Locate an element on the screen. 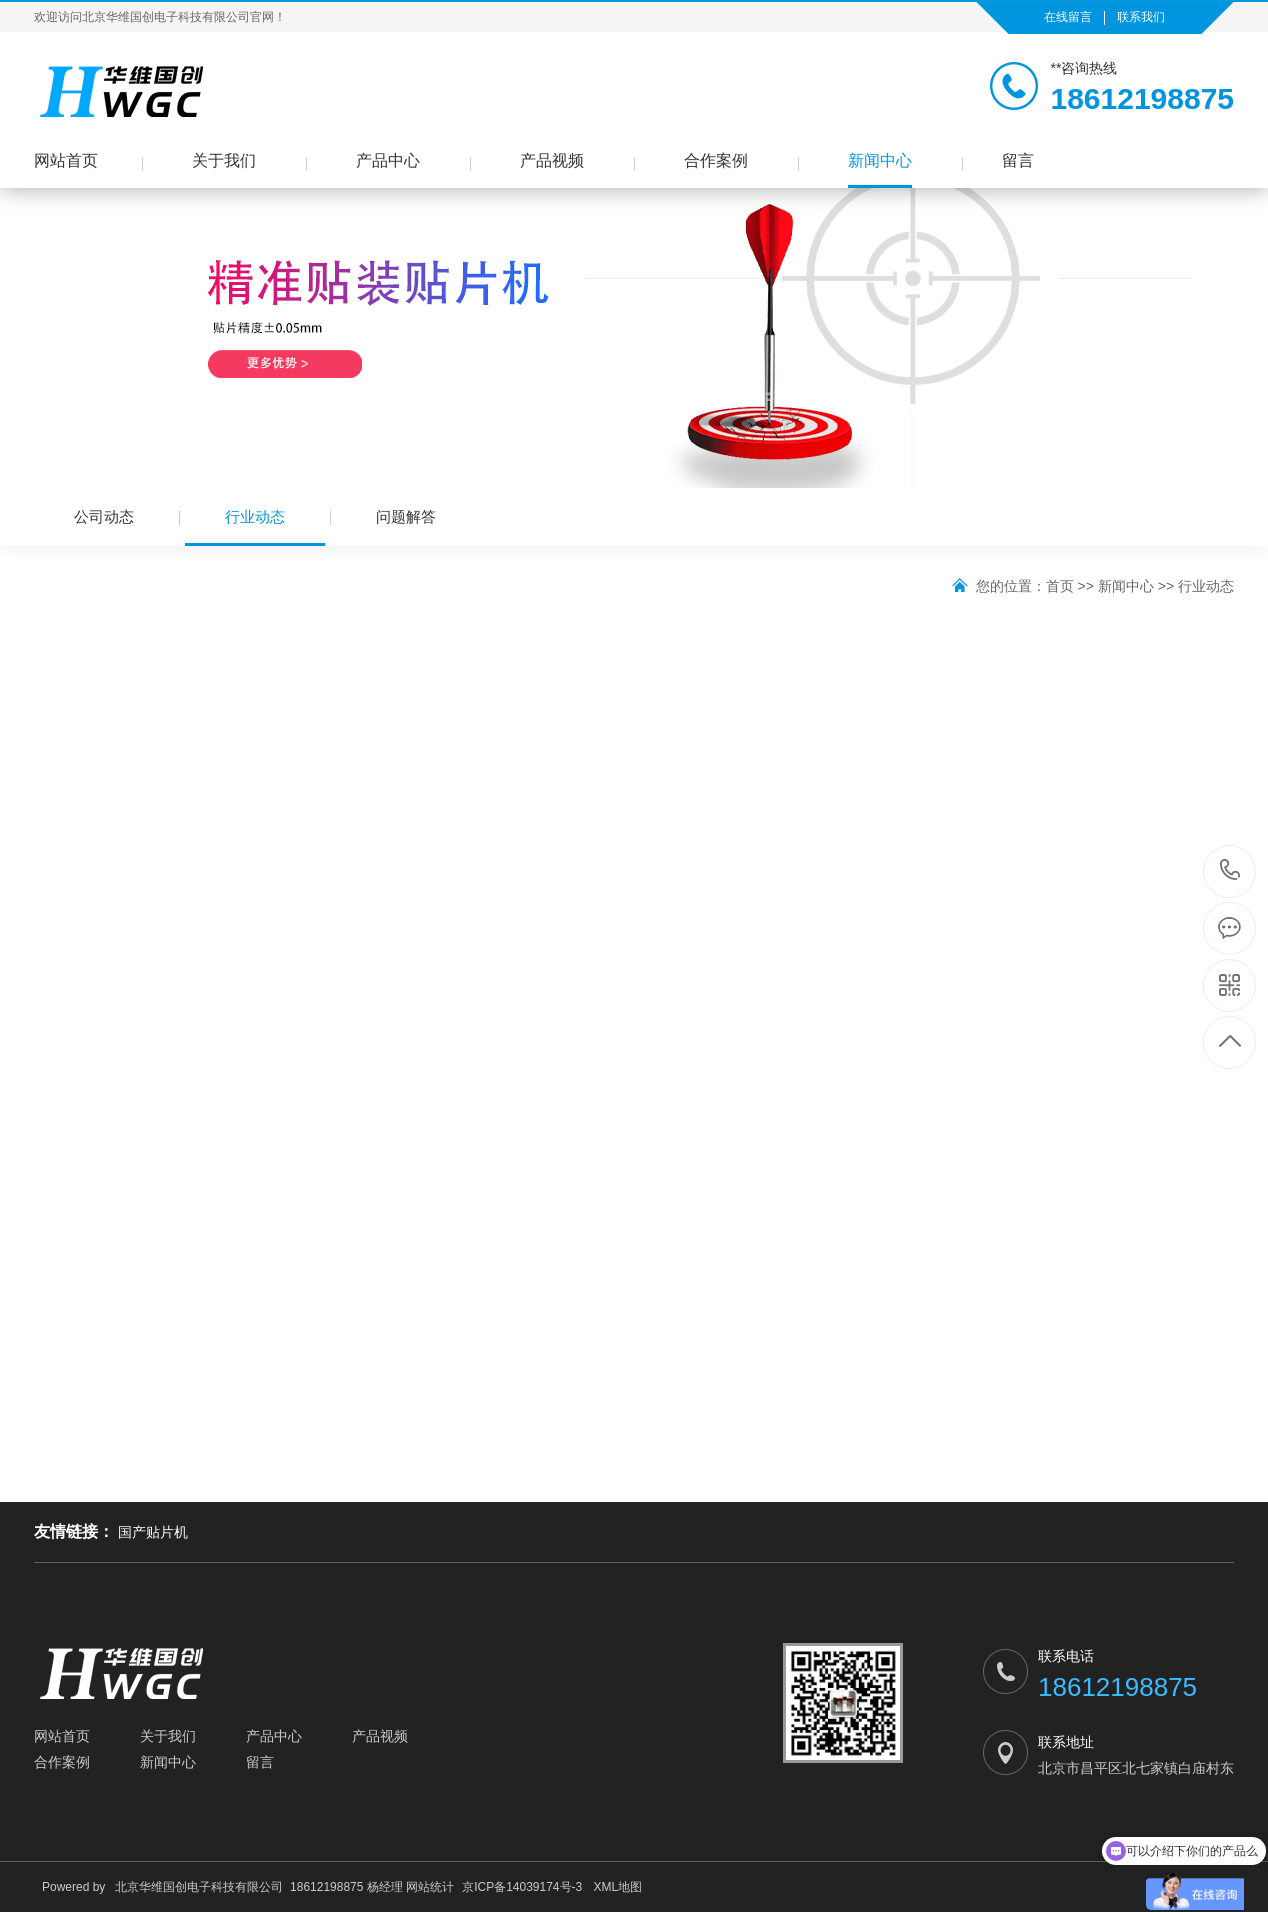  联系我们 is located at coordinates (1141, 17).